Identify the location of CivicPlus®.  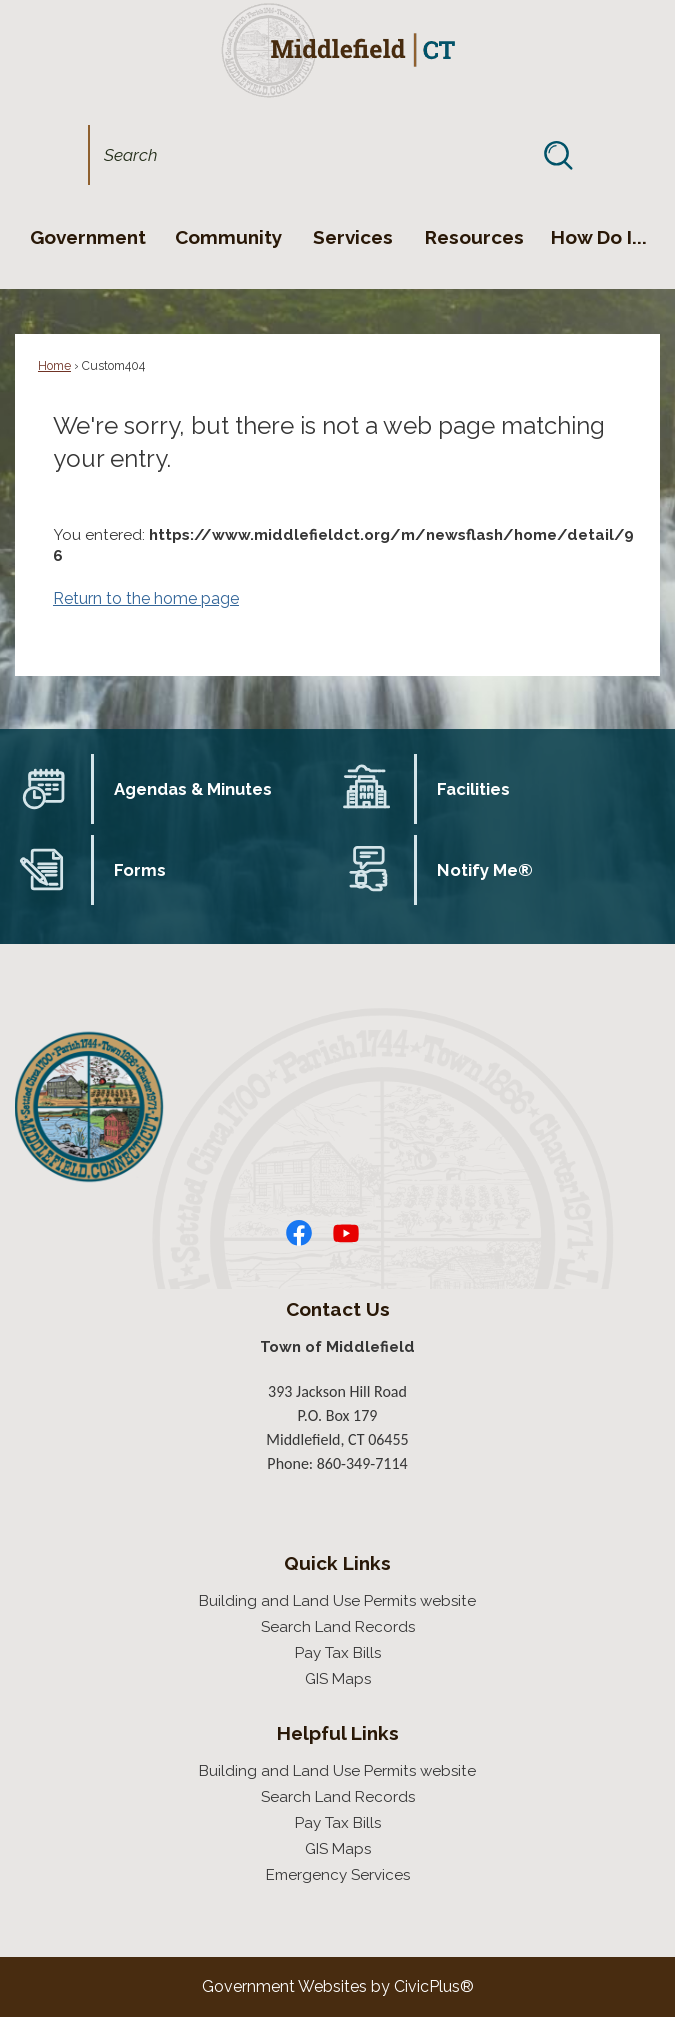
(434, 1986).